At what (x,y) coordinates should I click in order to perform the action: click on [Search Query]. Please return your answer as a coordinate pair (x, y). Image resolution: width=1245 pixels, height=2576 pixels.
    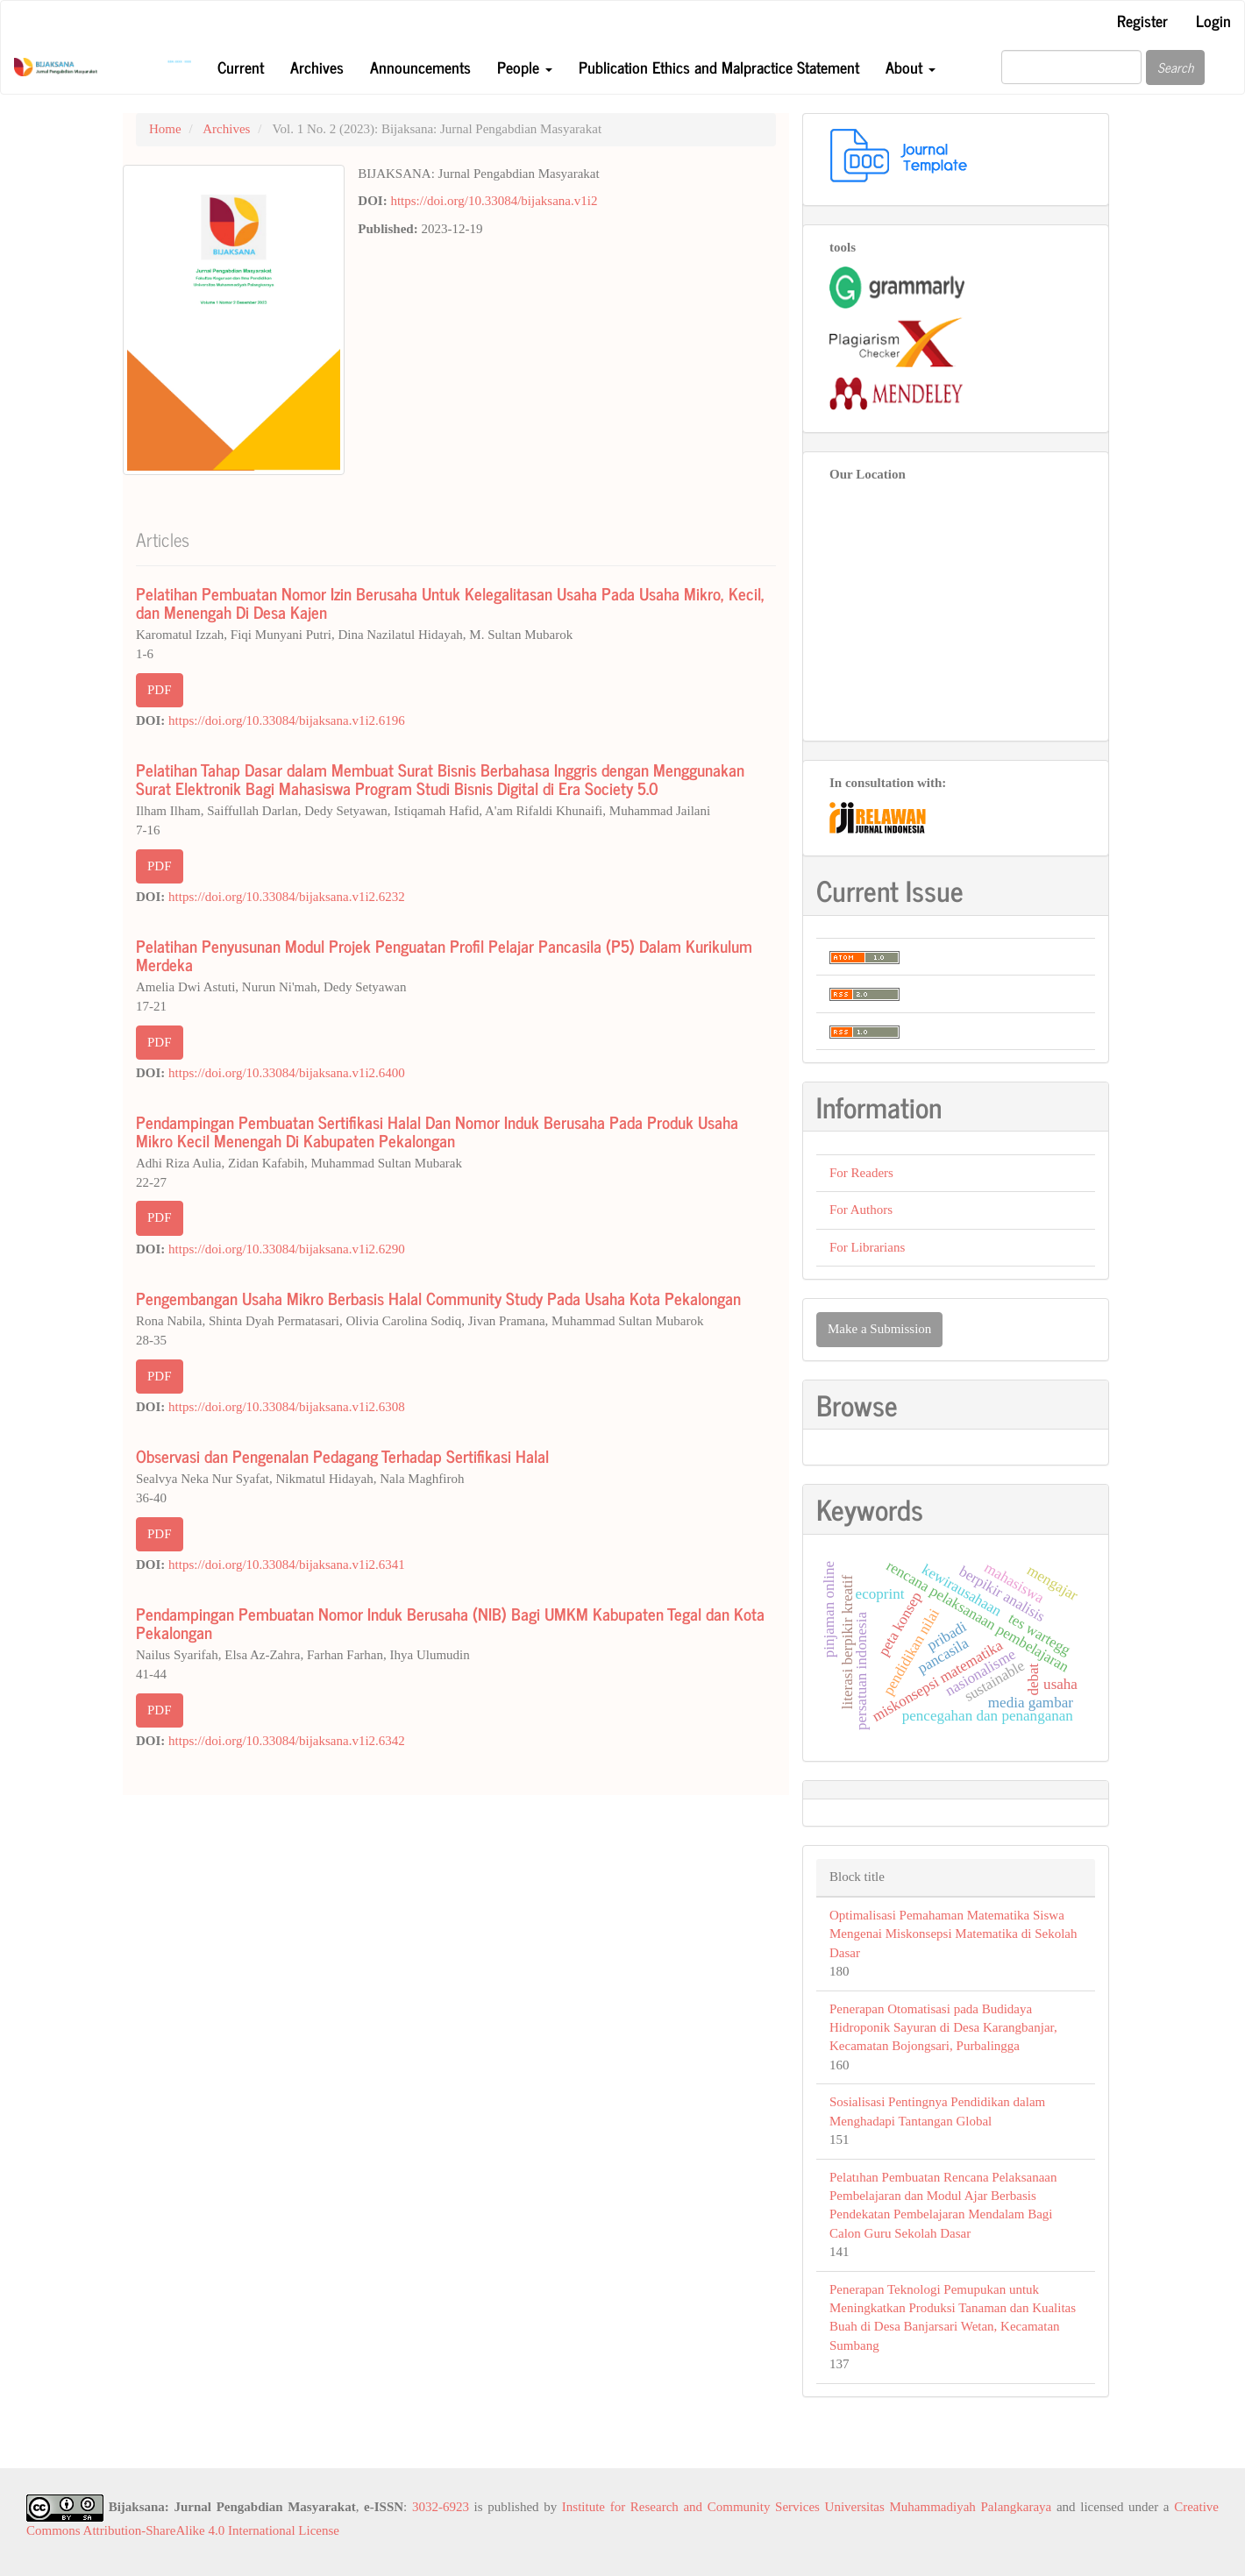
    Looking at the image, I should click on (1071, 67).